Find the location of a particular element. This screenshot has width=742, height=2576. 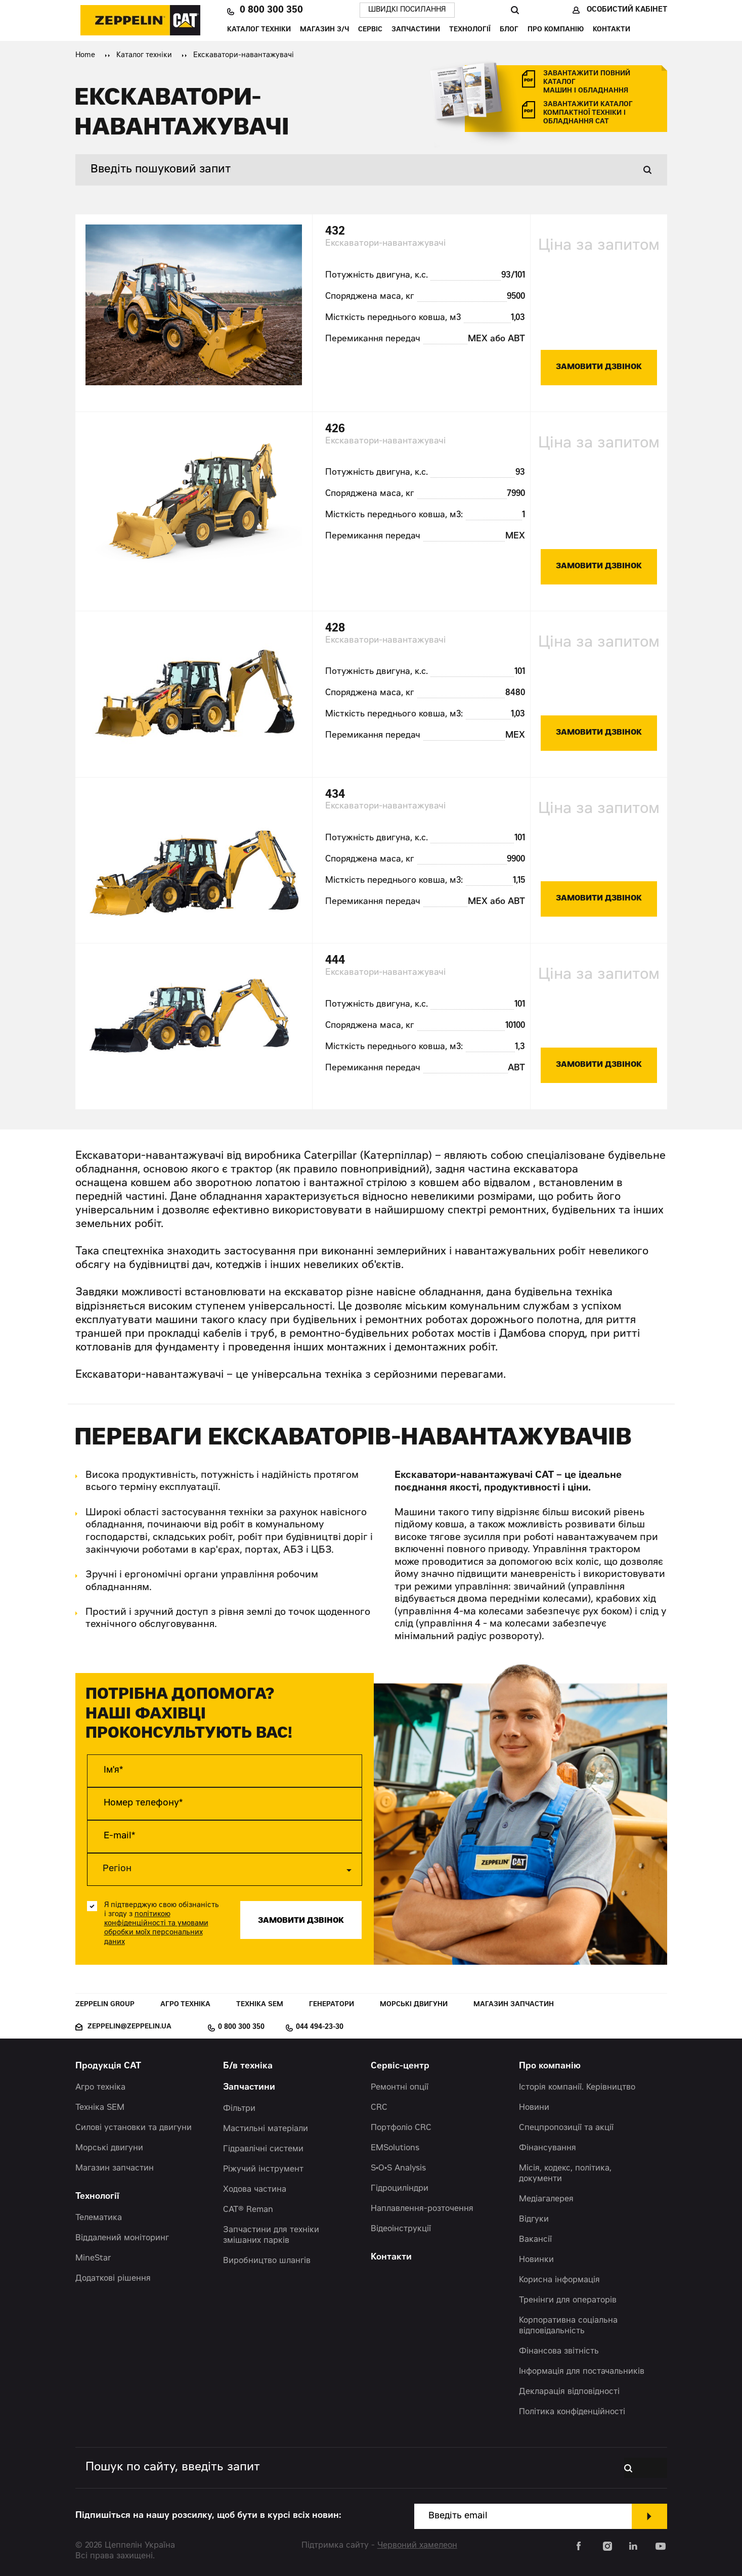

Запчастини is located at coordinates (415, 30).